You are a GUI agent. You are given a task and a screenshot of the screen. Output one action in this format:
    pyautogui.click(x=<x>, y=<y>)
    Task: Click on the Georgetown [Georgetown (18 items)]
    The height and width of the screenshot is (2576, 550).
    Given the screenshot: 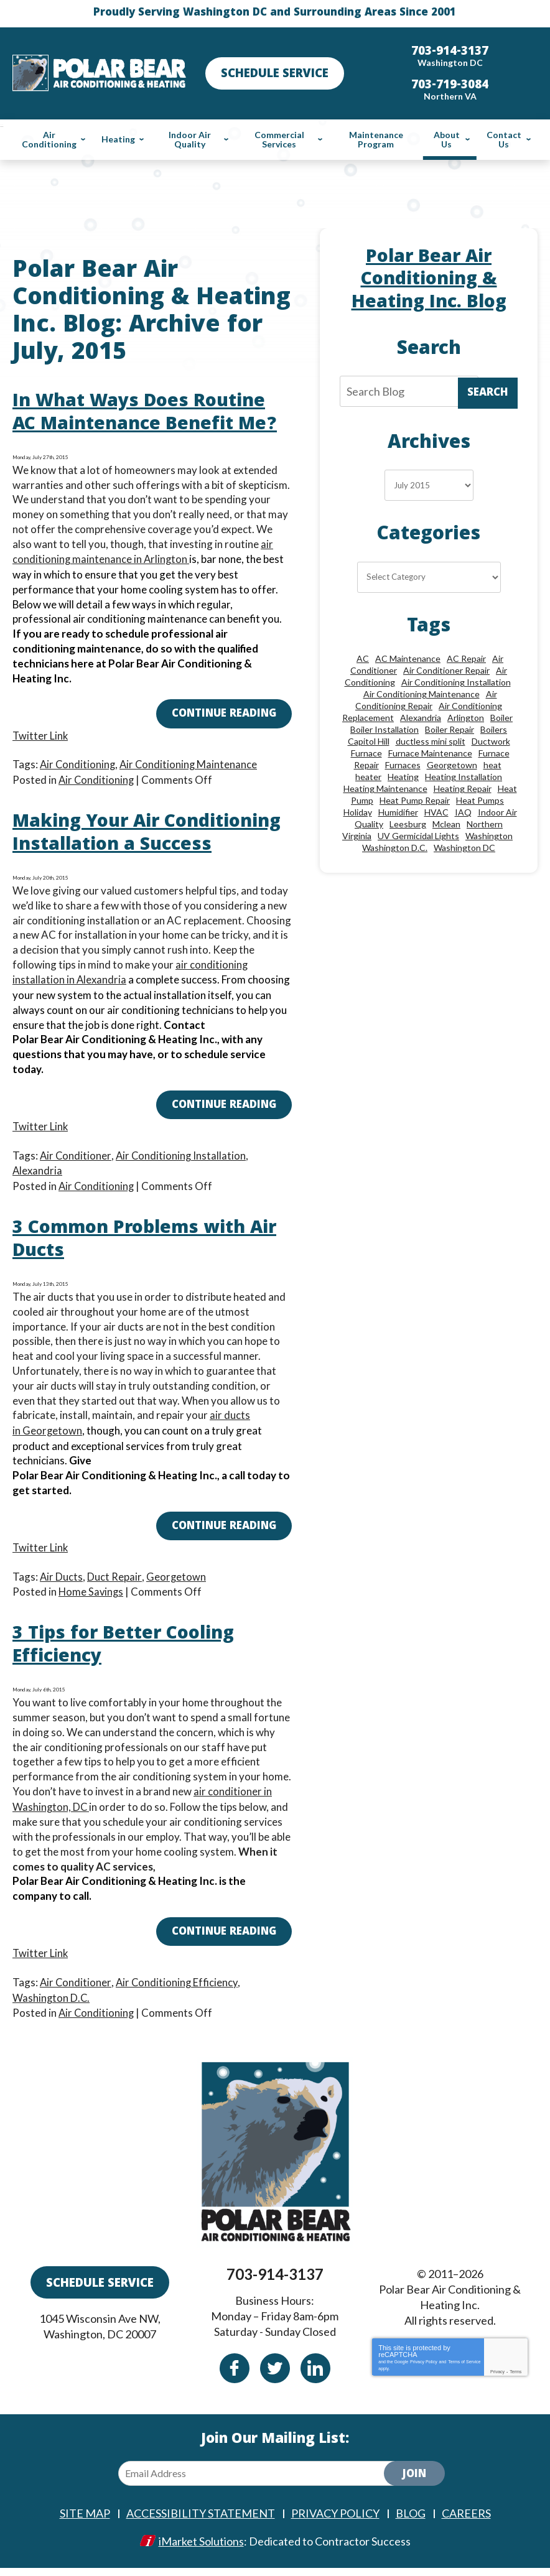 What is the action you would take?
    pyautogui.click(x=452, y=765)
    